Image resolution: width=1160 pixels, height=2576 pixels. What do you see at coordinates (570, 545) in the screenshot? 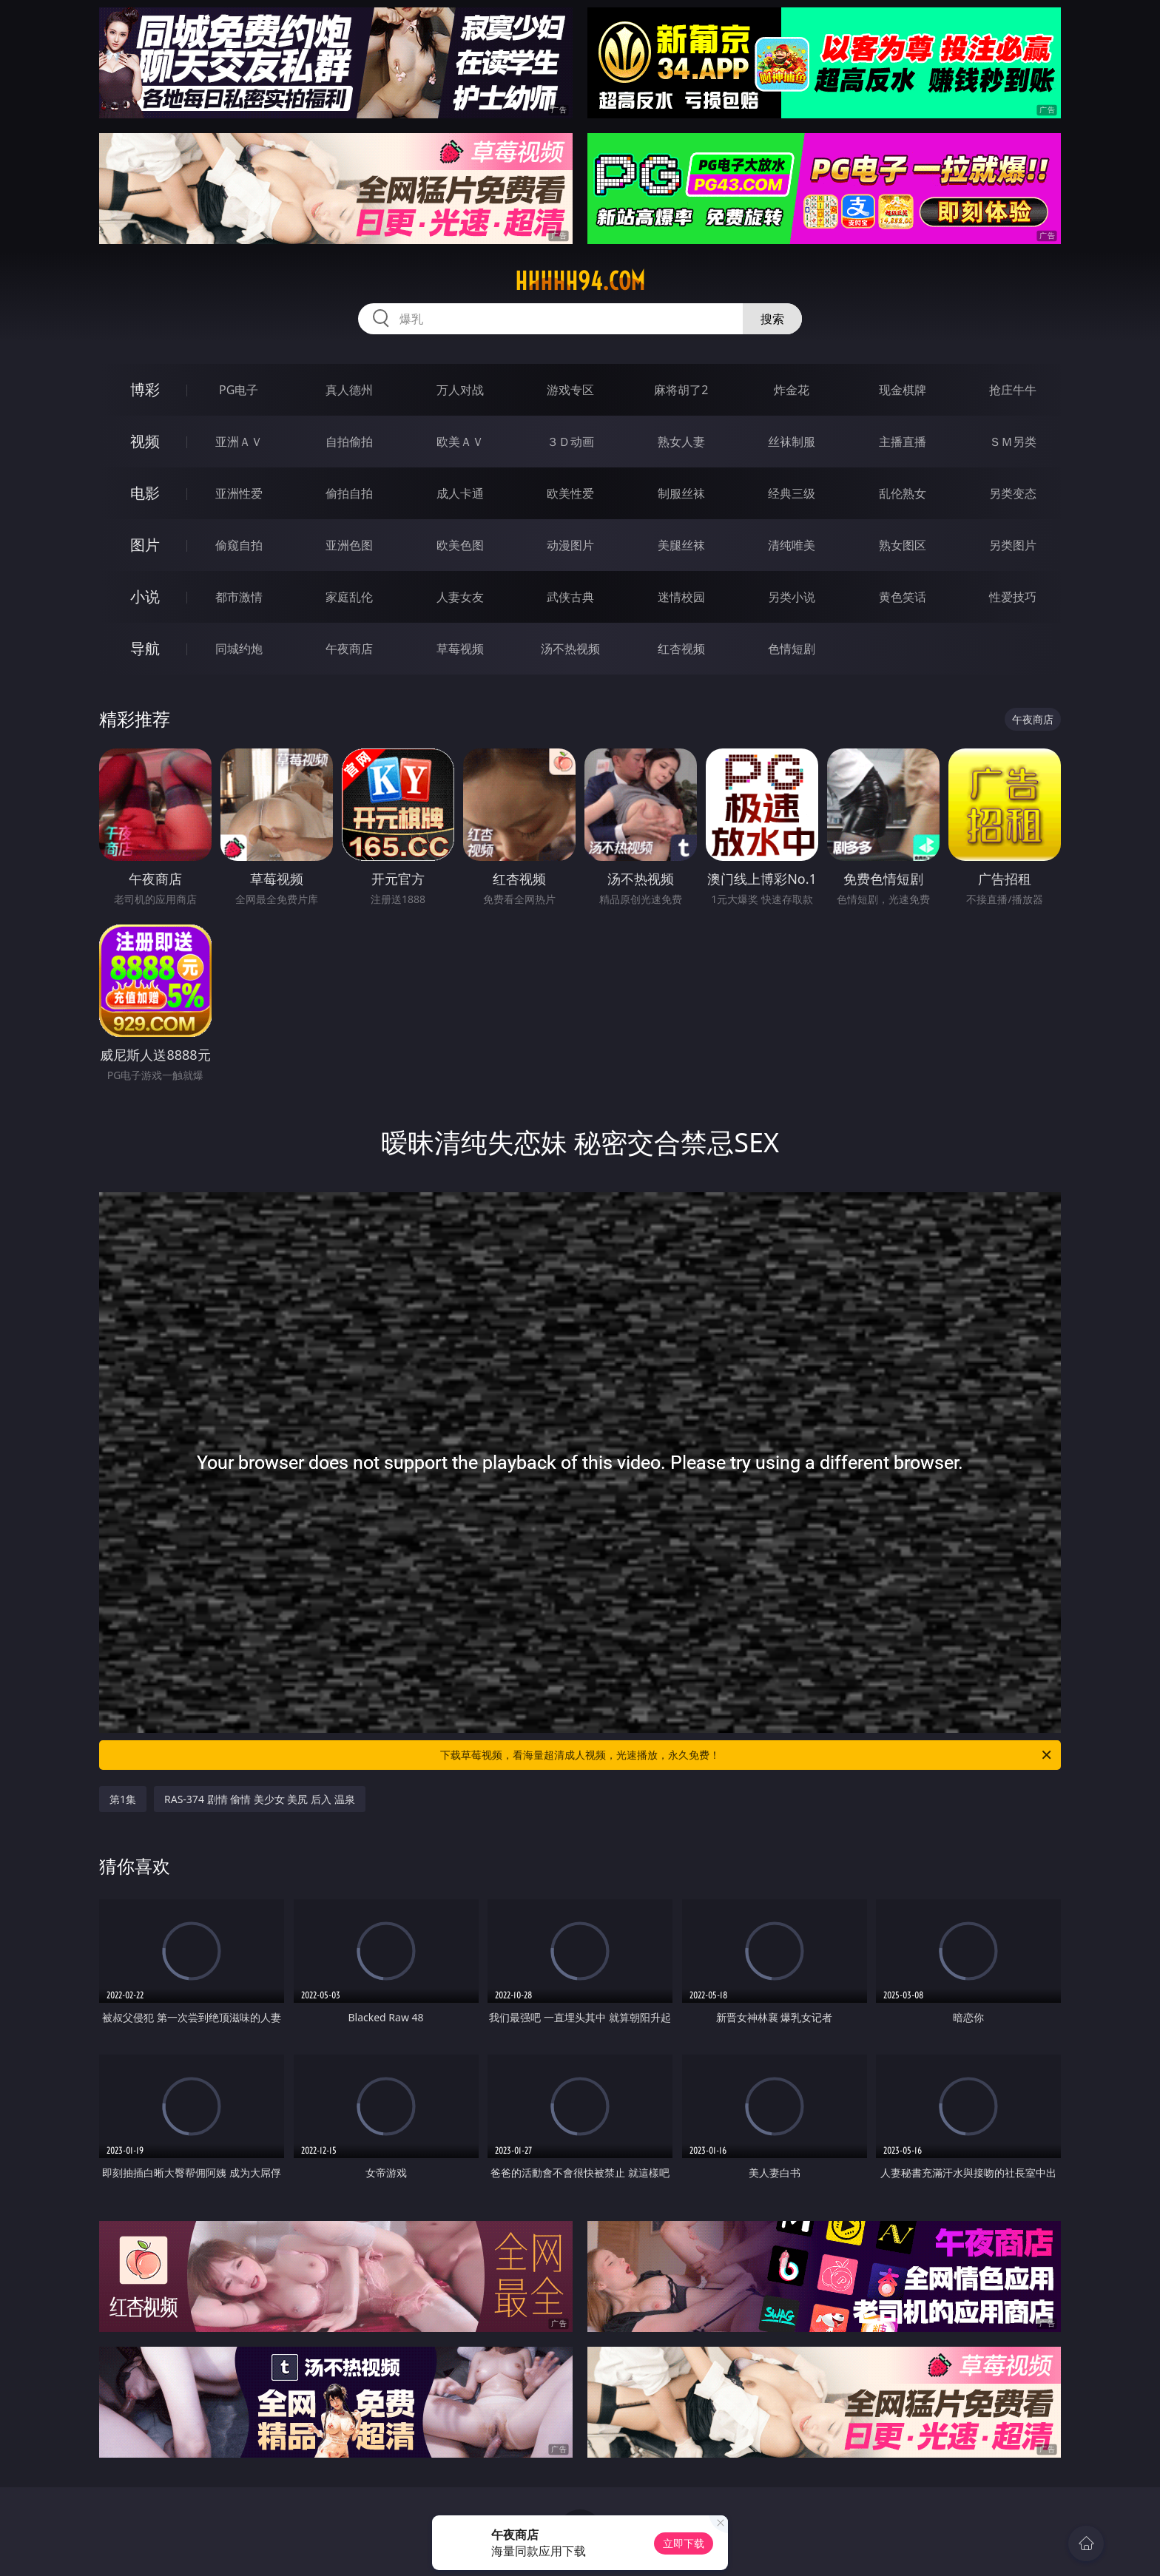
I see `动漫图片` at bounding box center [570, 545].